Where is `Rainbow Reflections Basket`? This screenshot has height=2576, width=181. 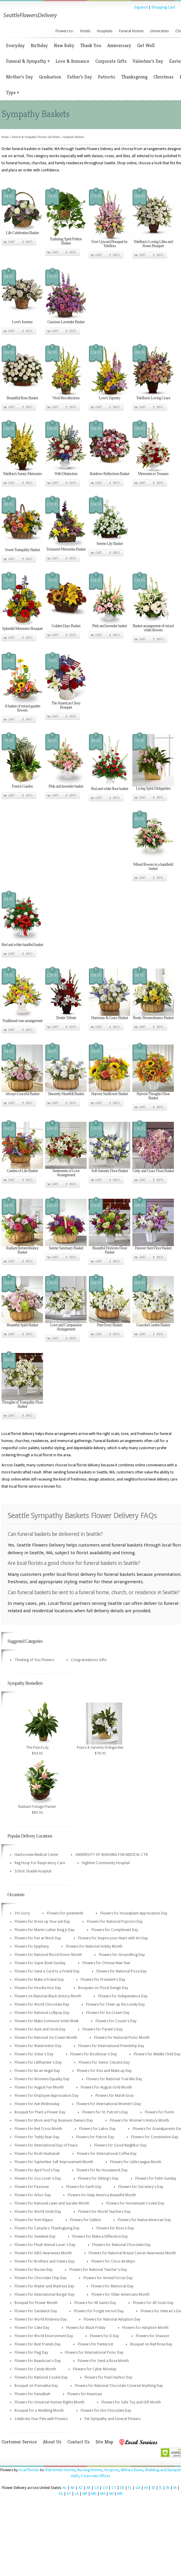
Rainbow Reflections Basket is located at coordinates (109, 474).